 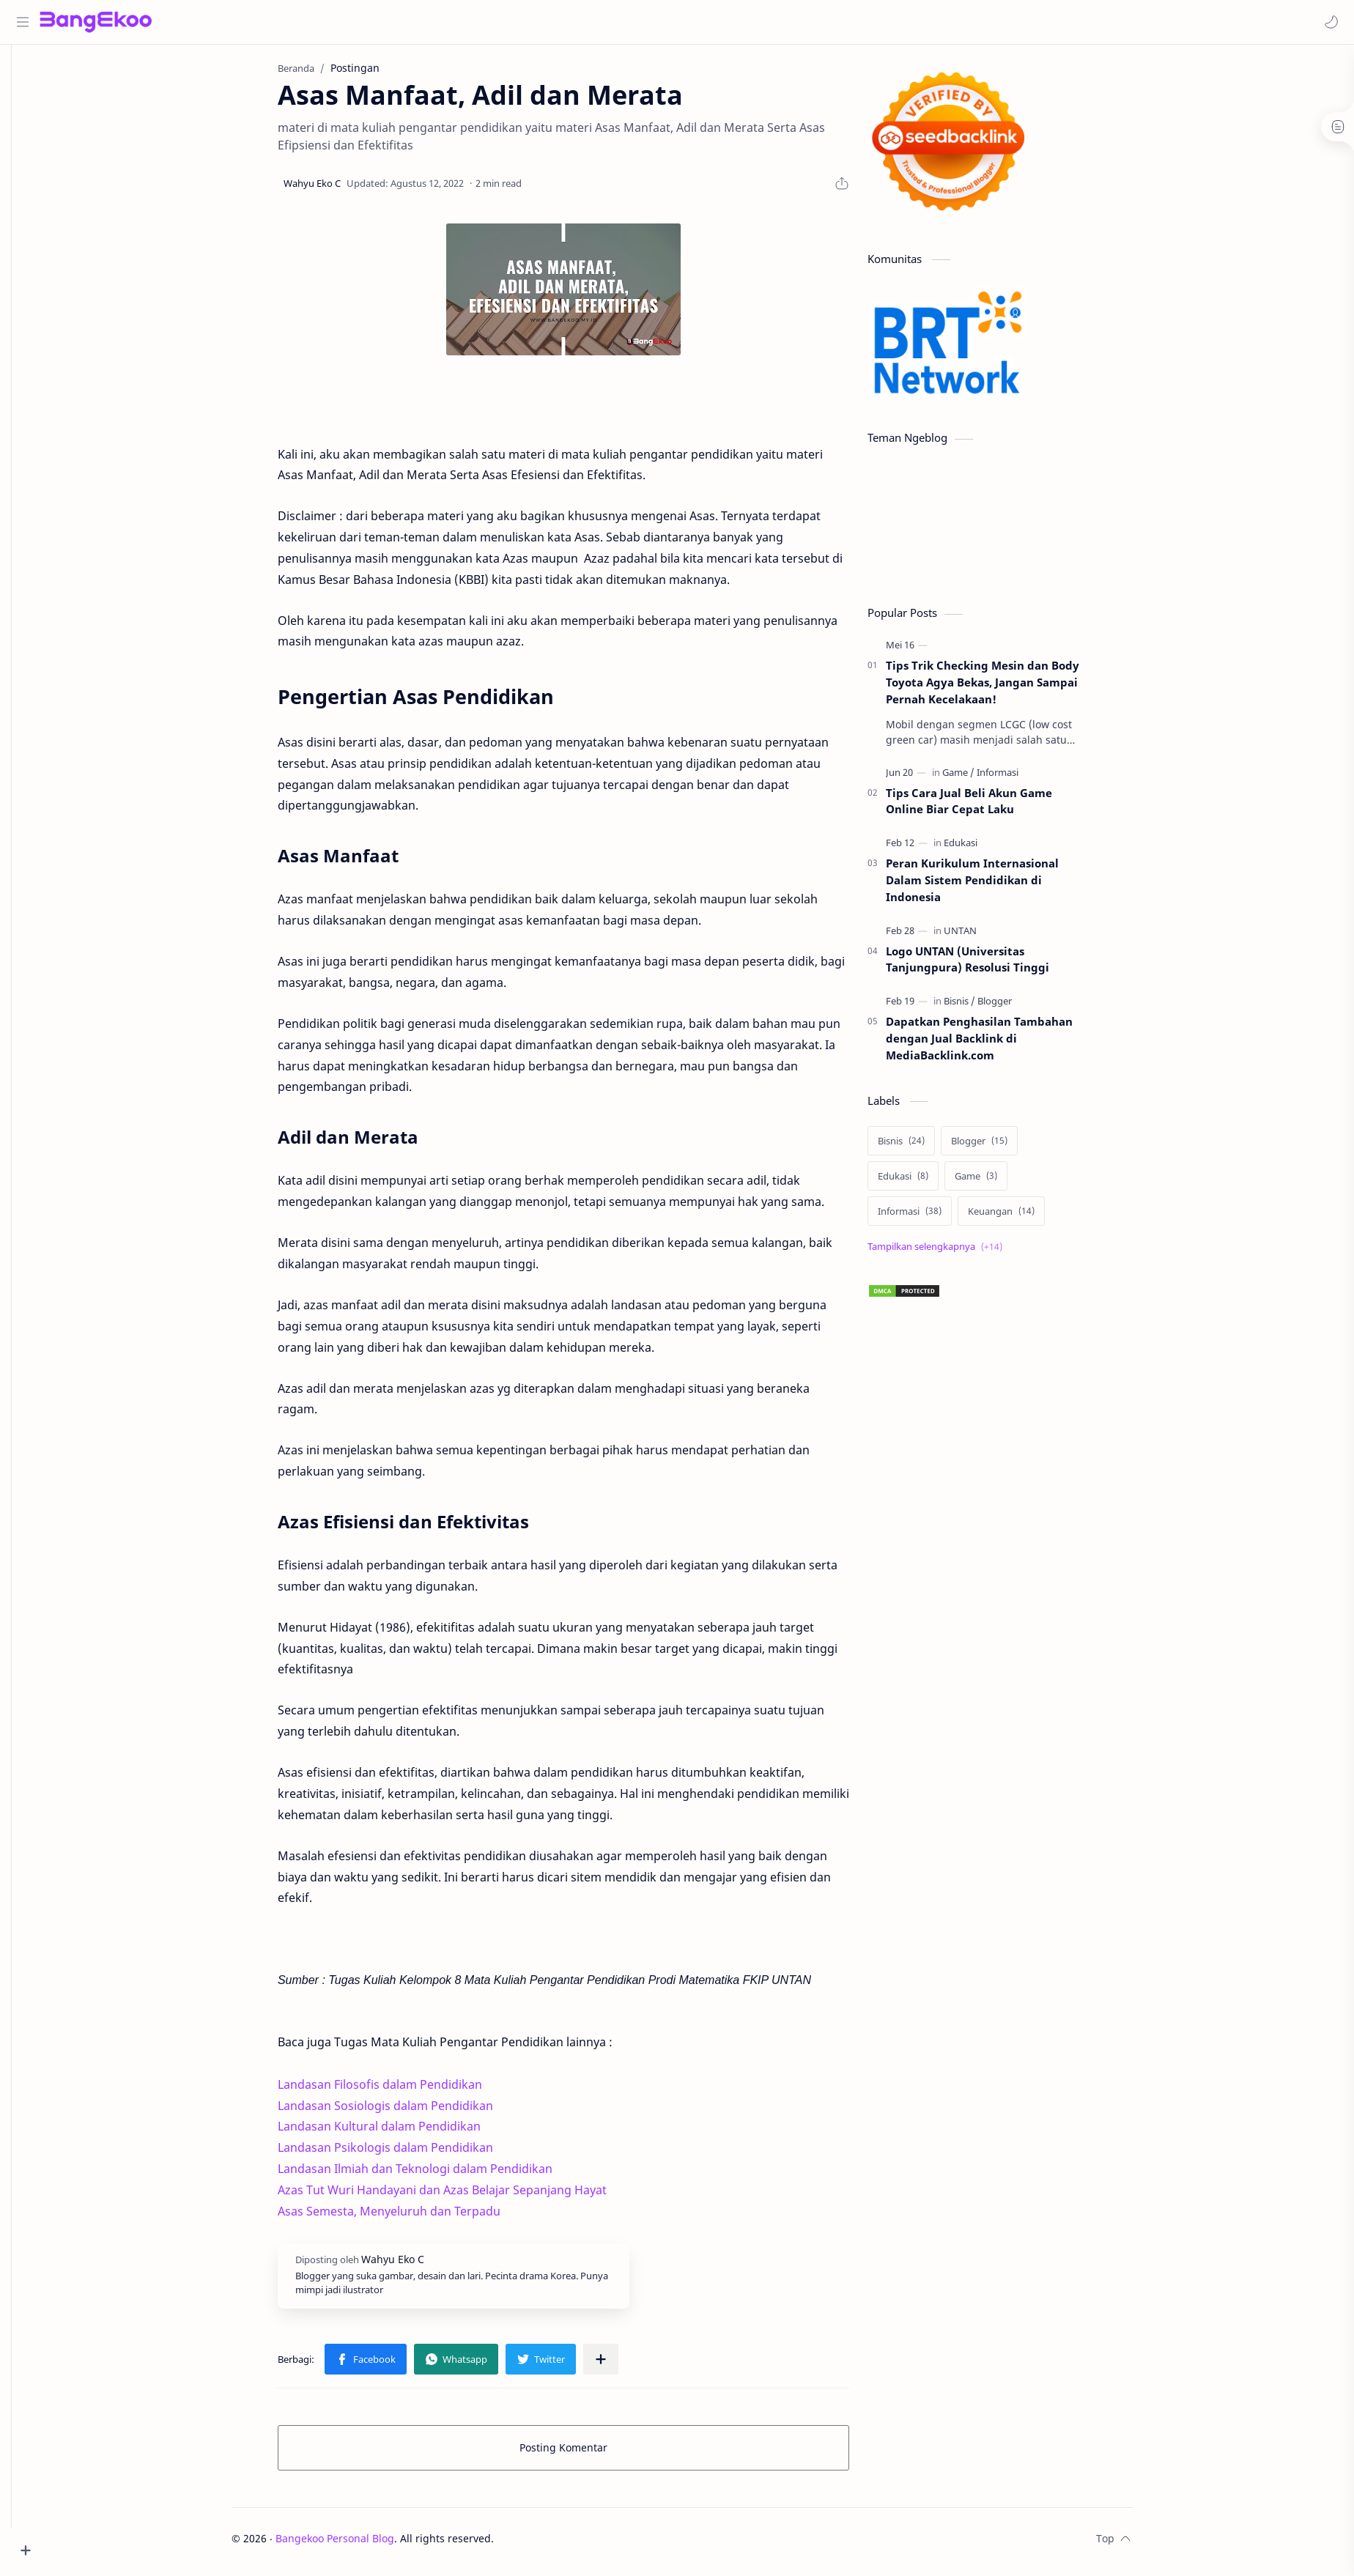 I want to click on [Game], so click(x=980, y=778).